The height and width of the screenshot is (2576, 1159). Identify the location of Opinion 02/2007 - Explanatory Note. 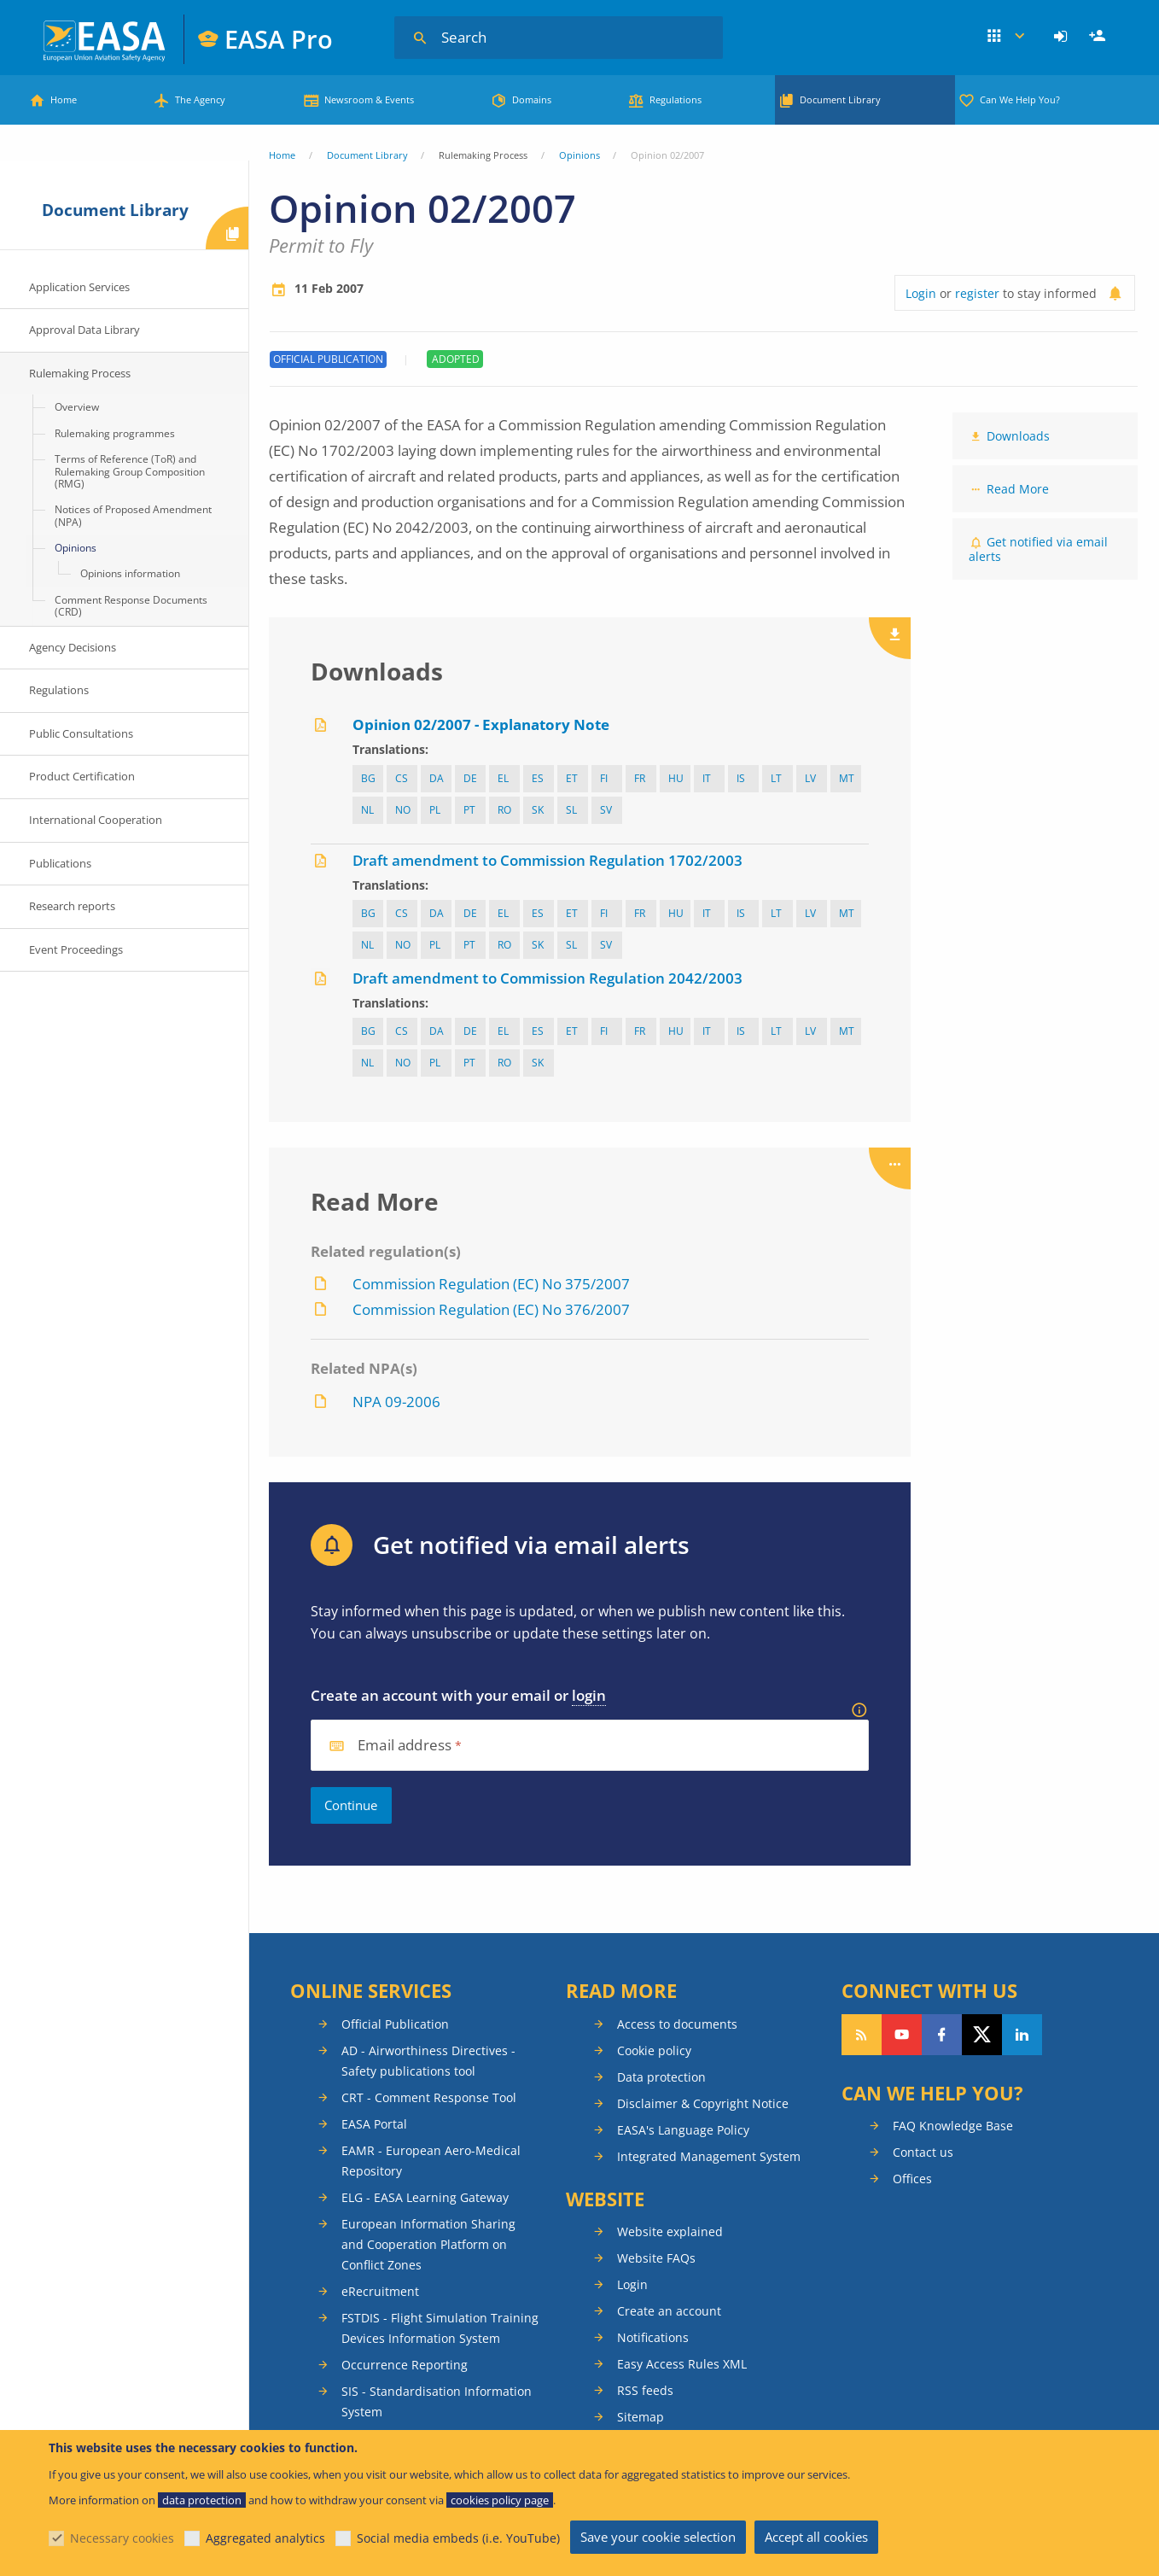
(480, 724).